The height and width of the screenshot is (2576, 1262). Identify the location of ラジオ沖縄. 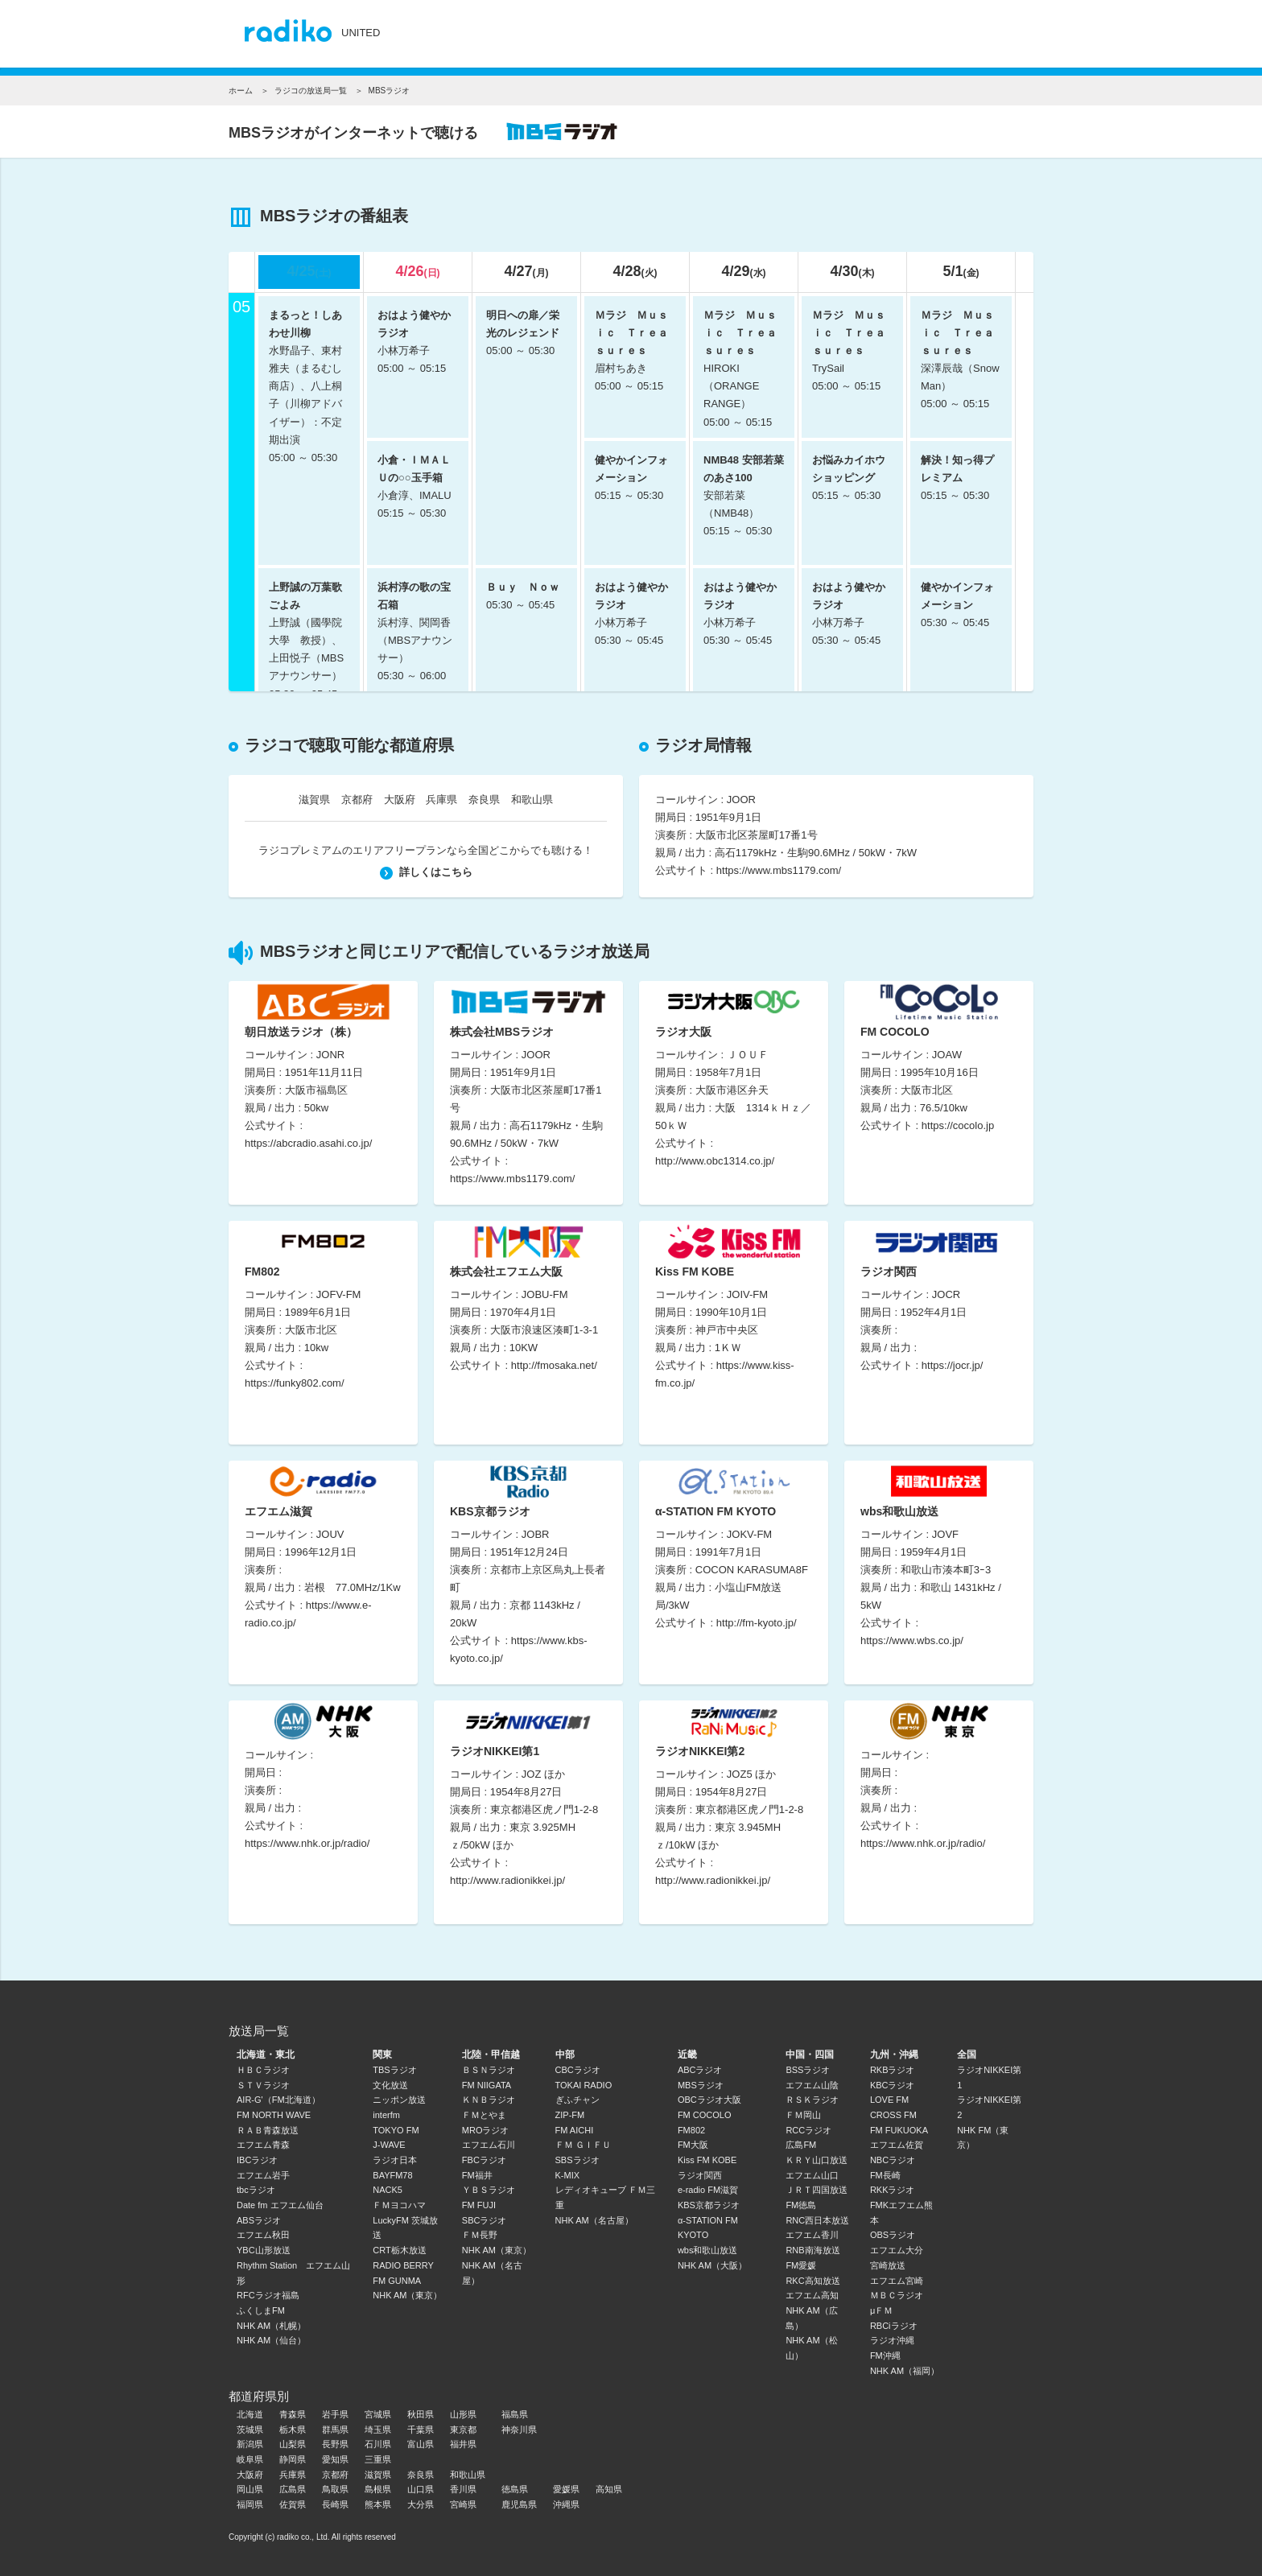
(892, 2340).